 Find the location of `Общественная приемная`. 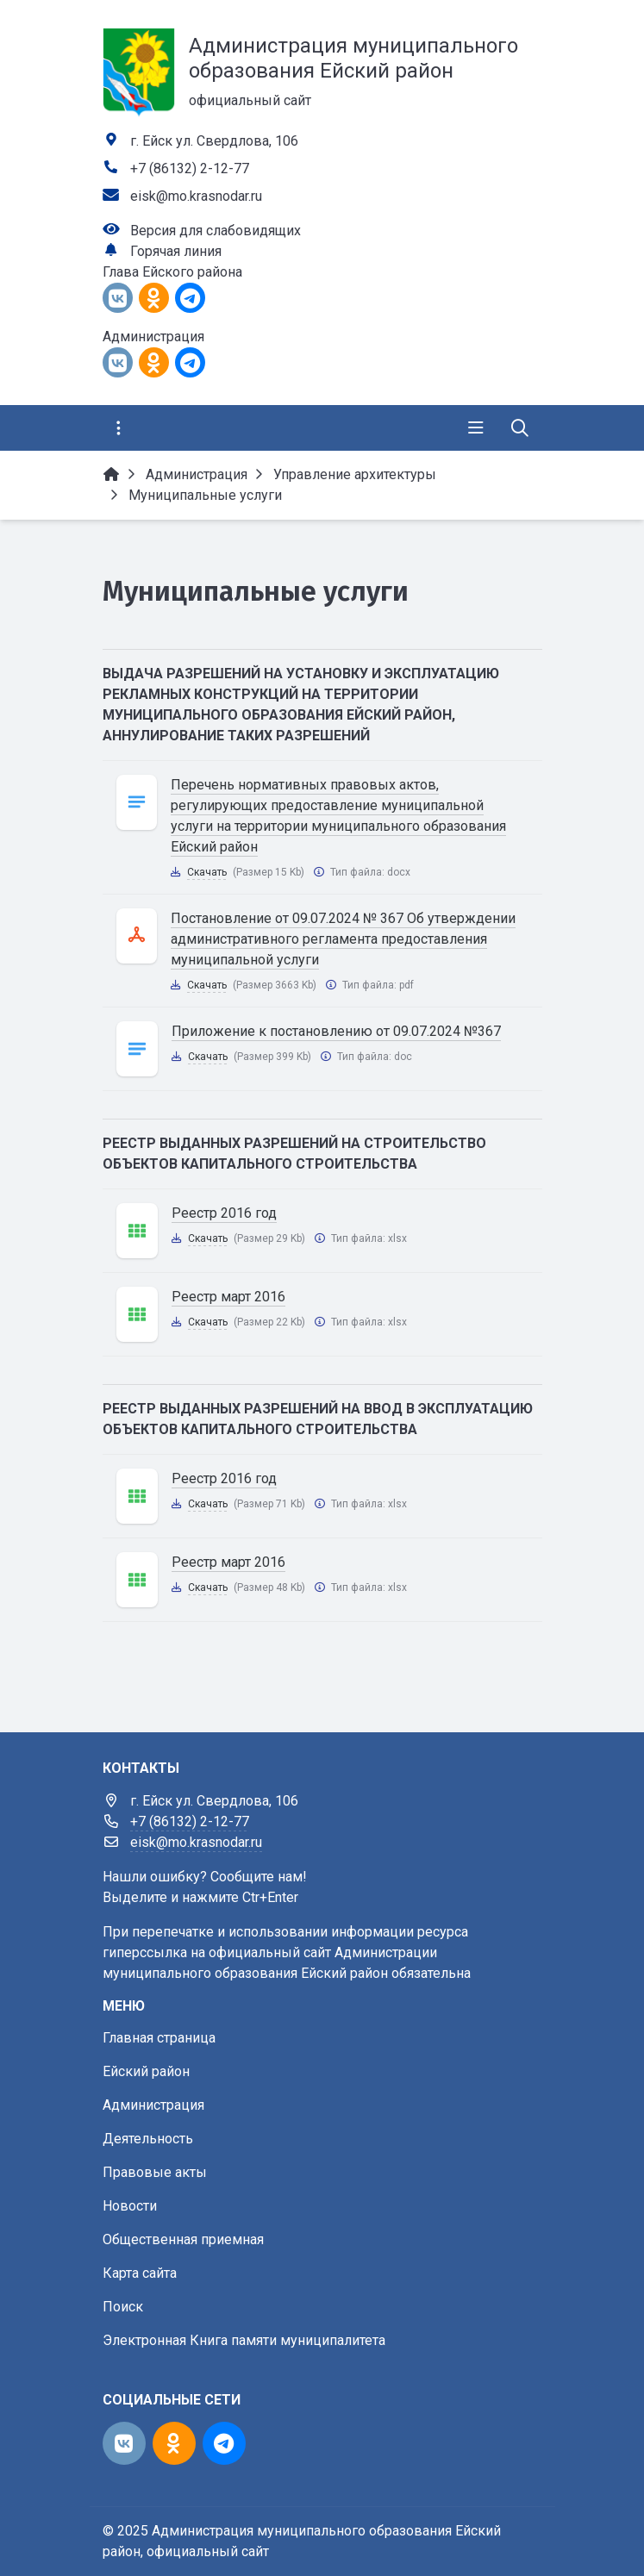

Общественная приемная is located at coordinates (183, 2239).